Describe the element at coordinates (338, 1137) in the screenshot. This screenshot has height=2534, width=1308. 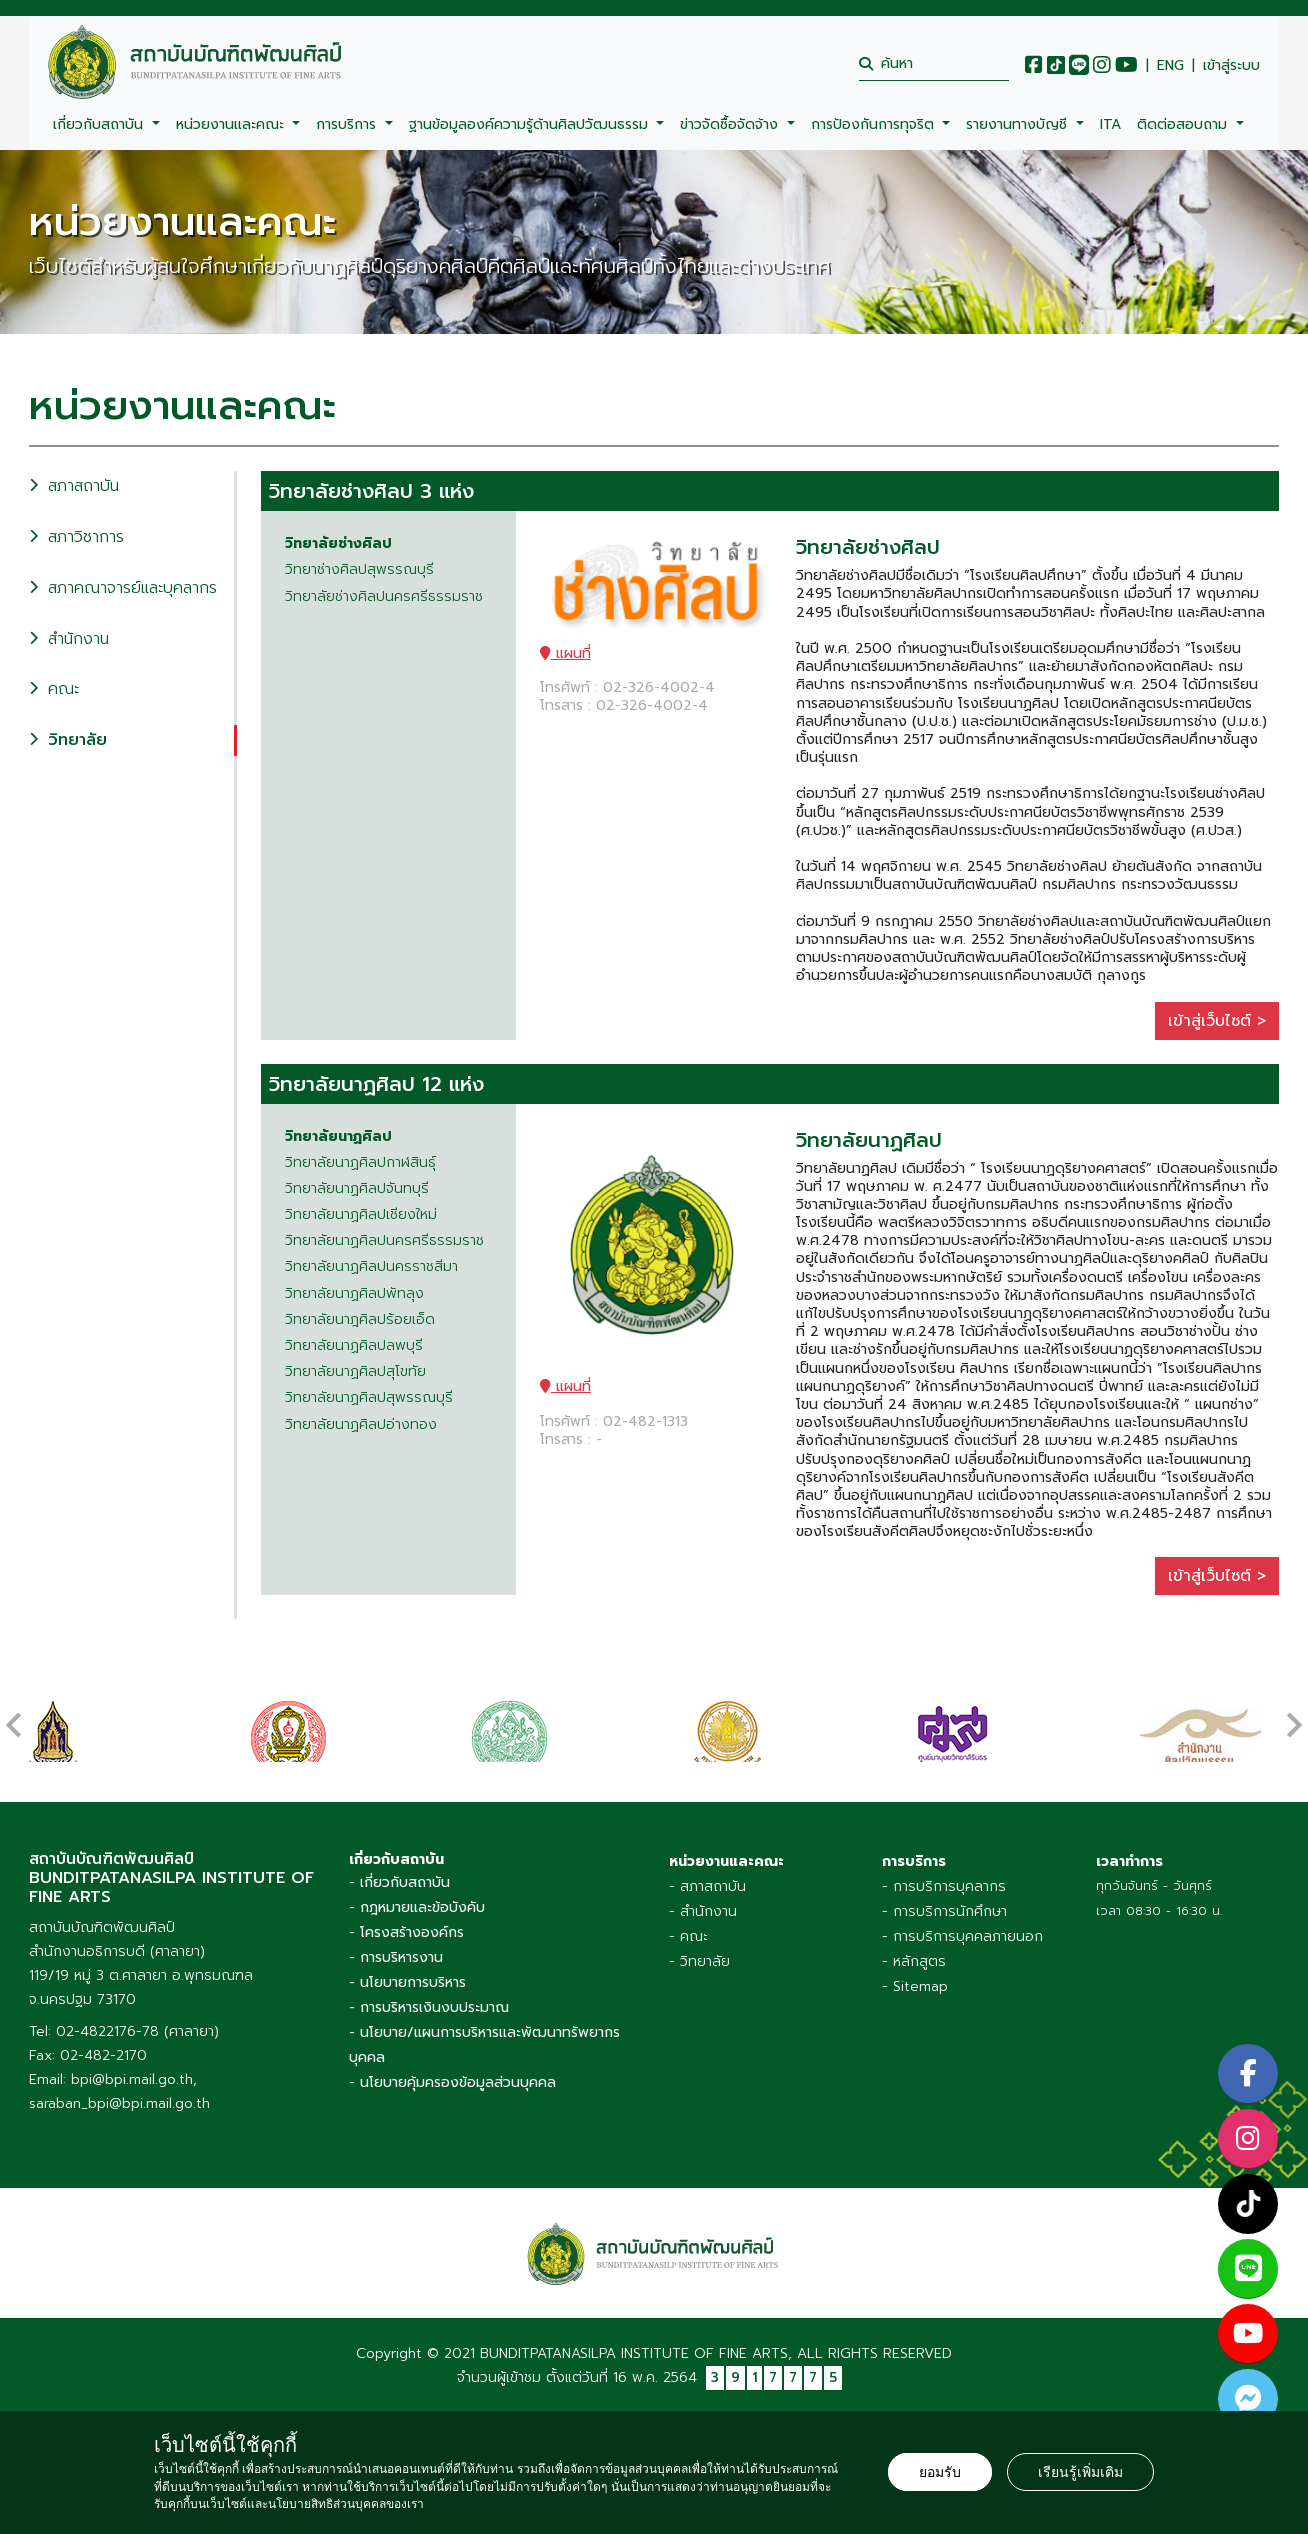
I see `วิทยาลัยนาฏศิลป` at that location.